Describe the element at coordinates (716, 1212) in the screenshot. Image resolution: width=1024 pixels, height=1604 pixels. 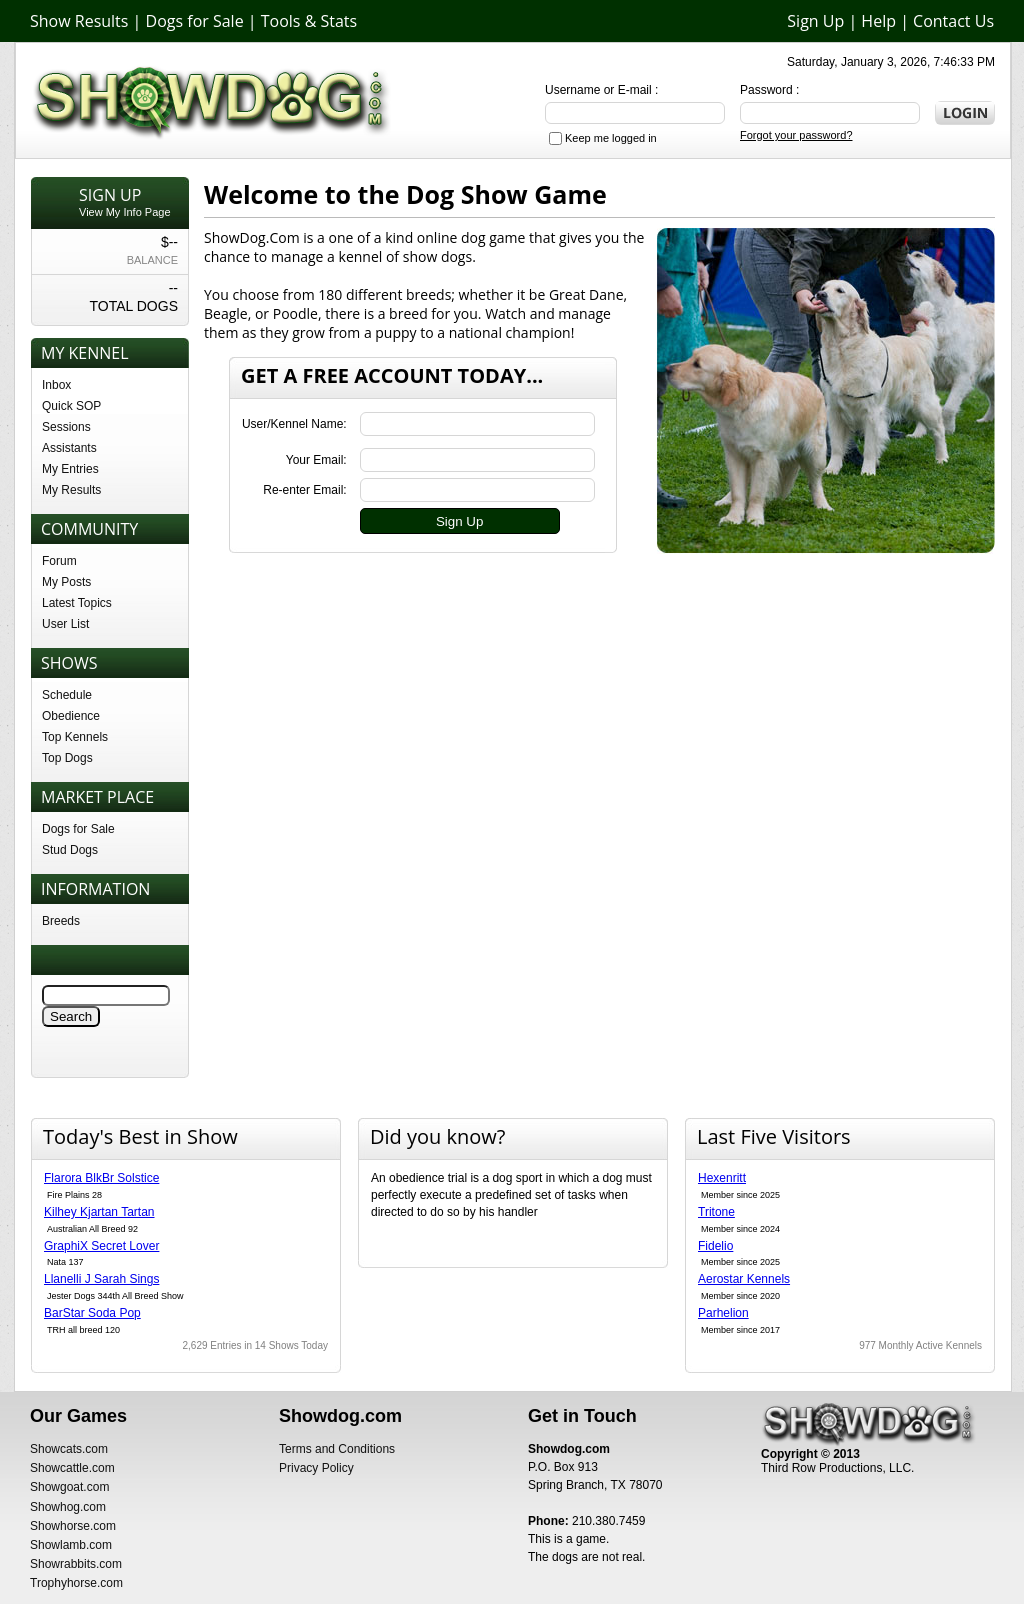
I see `Tritone` at that location.